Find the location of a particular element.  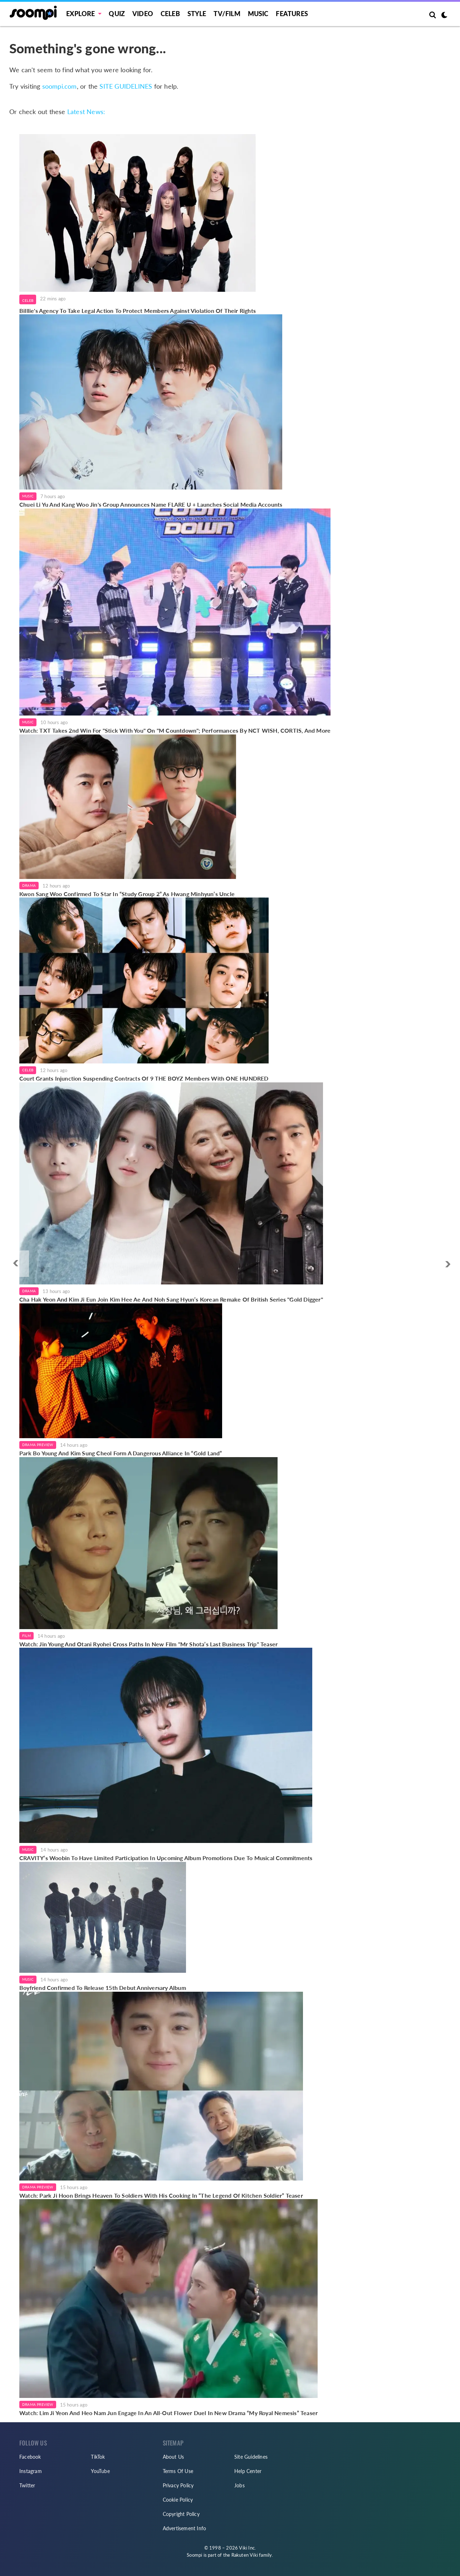

TV/FILM is located at coordinates (227, 14).